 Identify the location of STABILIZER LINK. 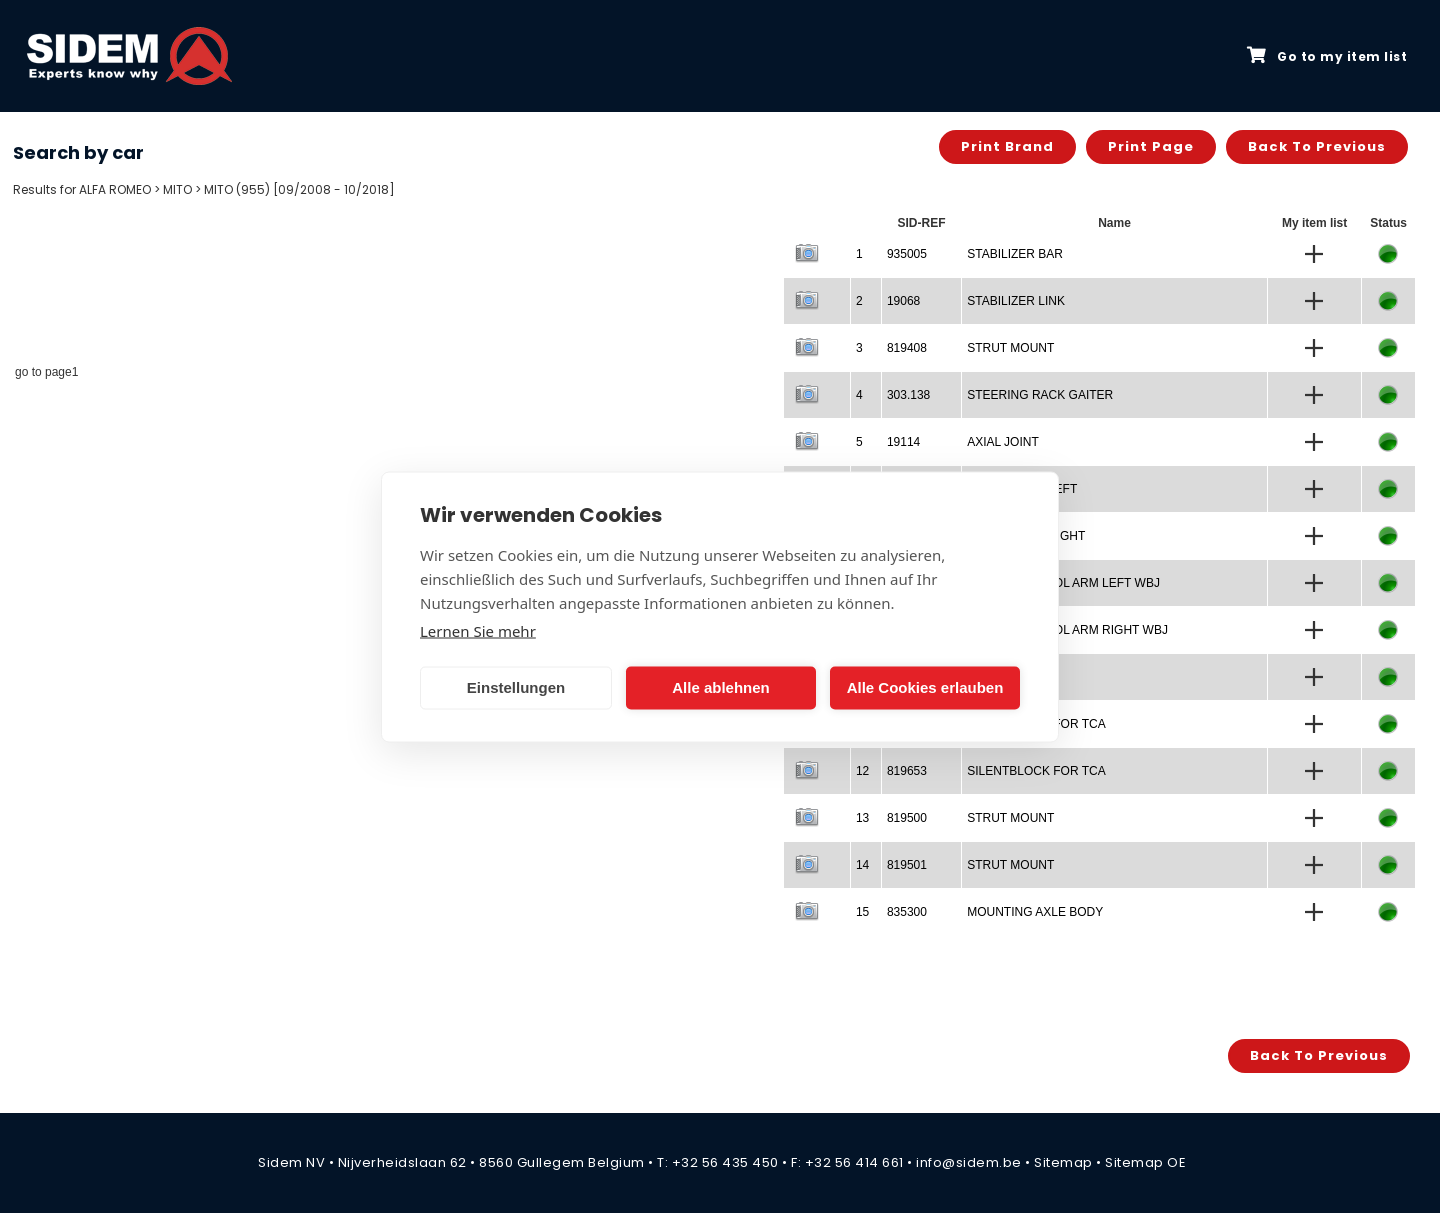
(1016, 301).